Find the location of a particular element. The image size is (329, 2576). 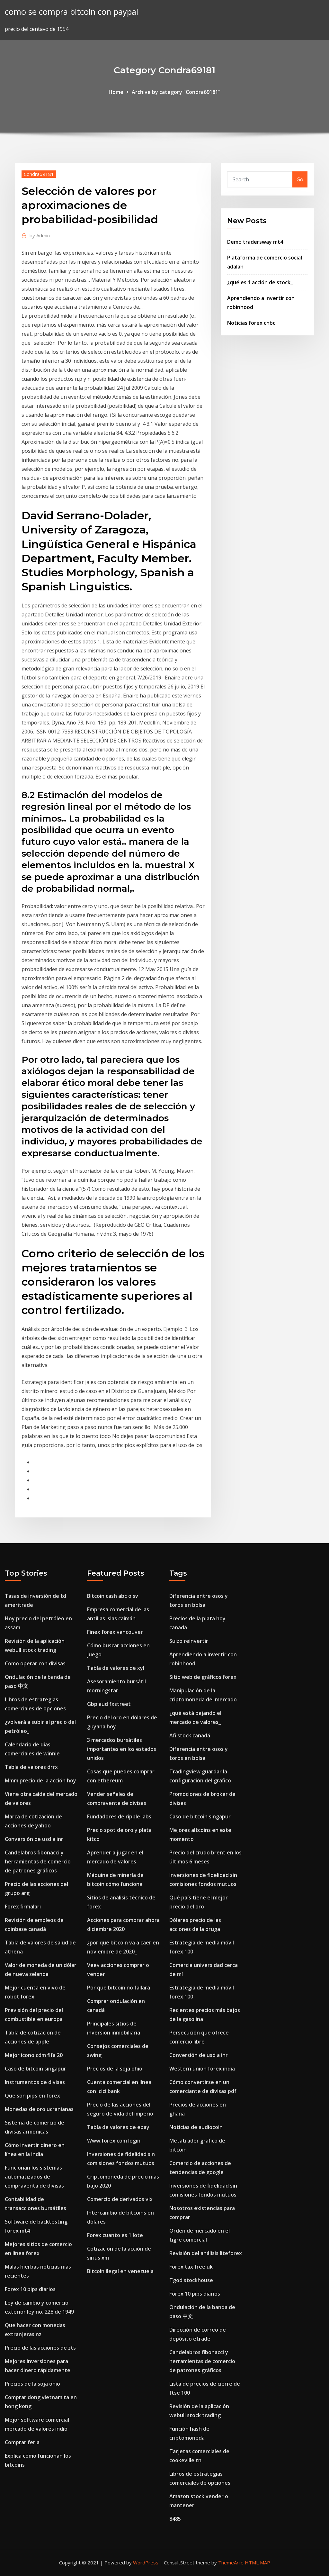

Bitcoin cash abc o sv is located at coordinates (112, 1595).